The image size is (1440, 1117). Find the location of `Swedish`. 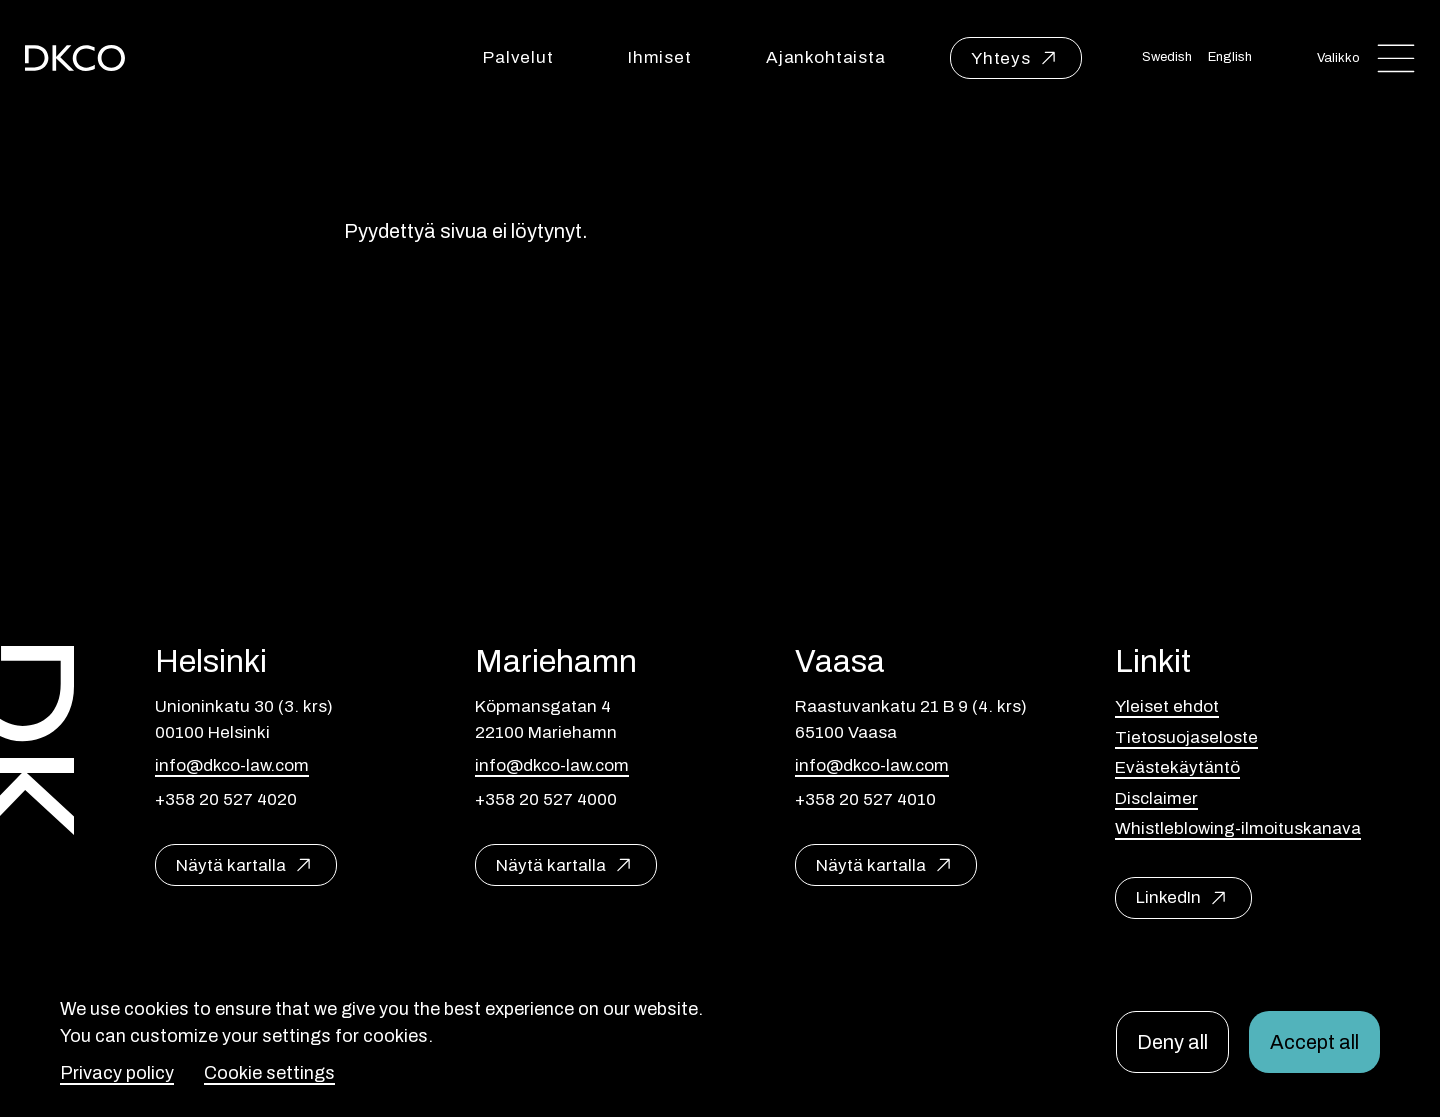

Swedish is located at coordinates (1167, 57).